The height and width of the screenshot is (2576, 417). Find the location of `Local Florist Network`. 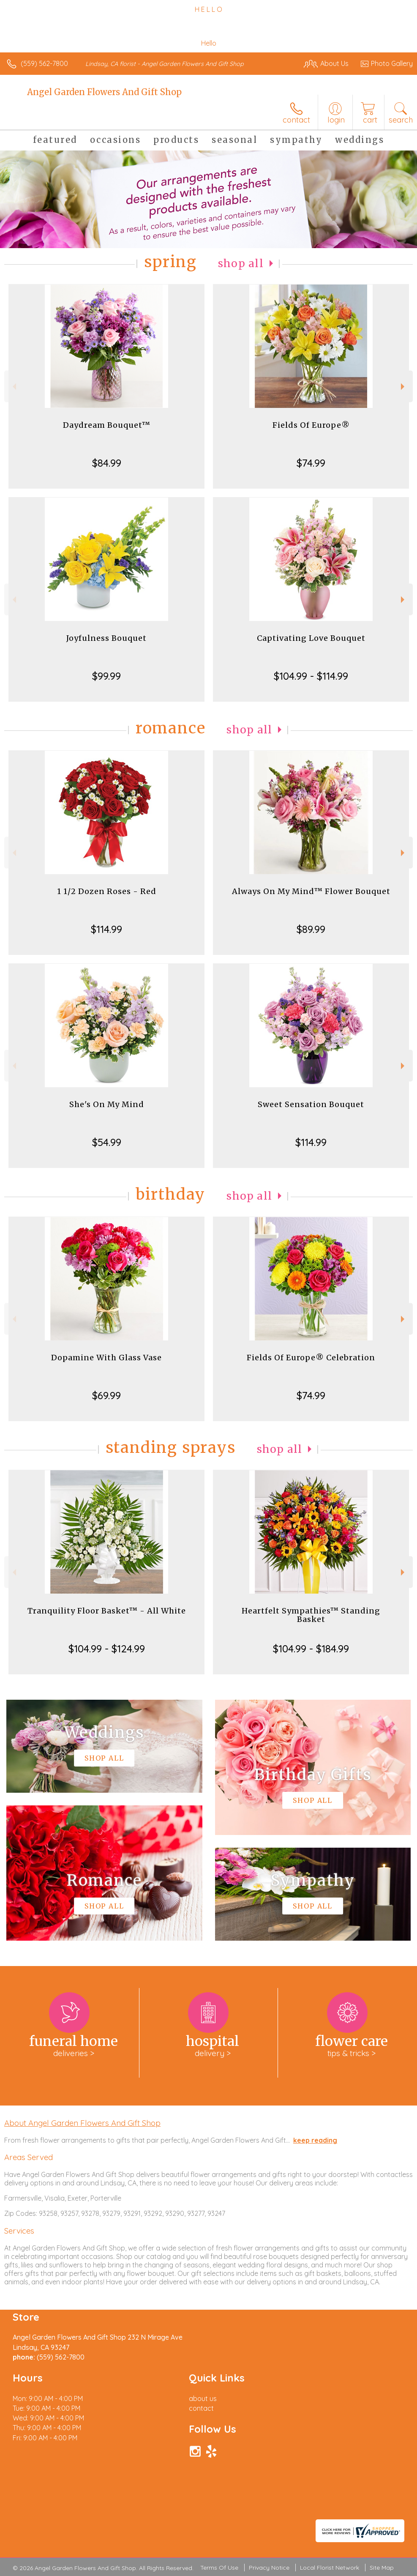

Local Florist Network is located at coordinates (329, 2567).